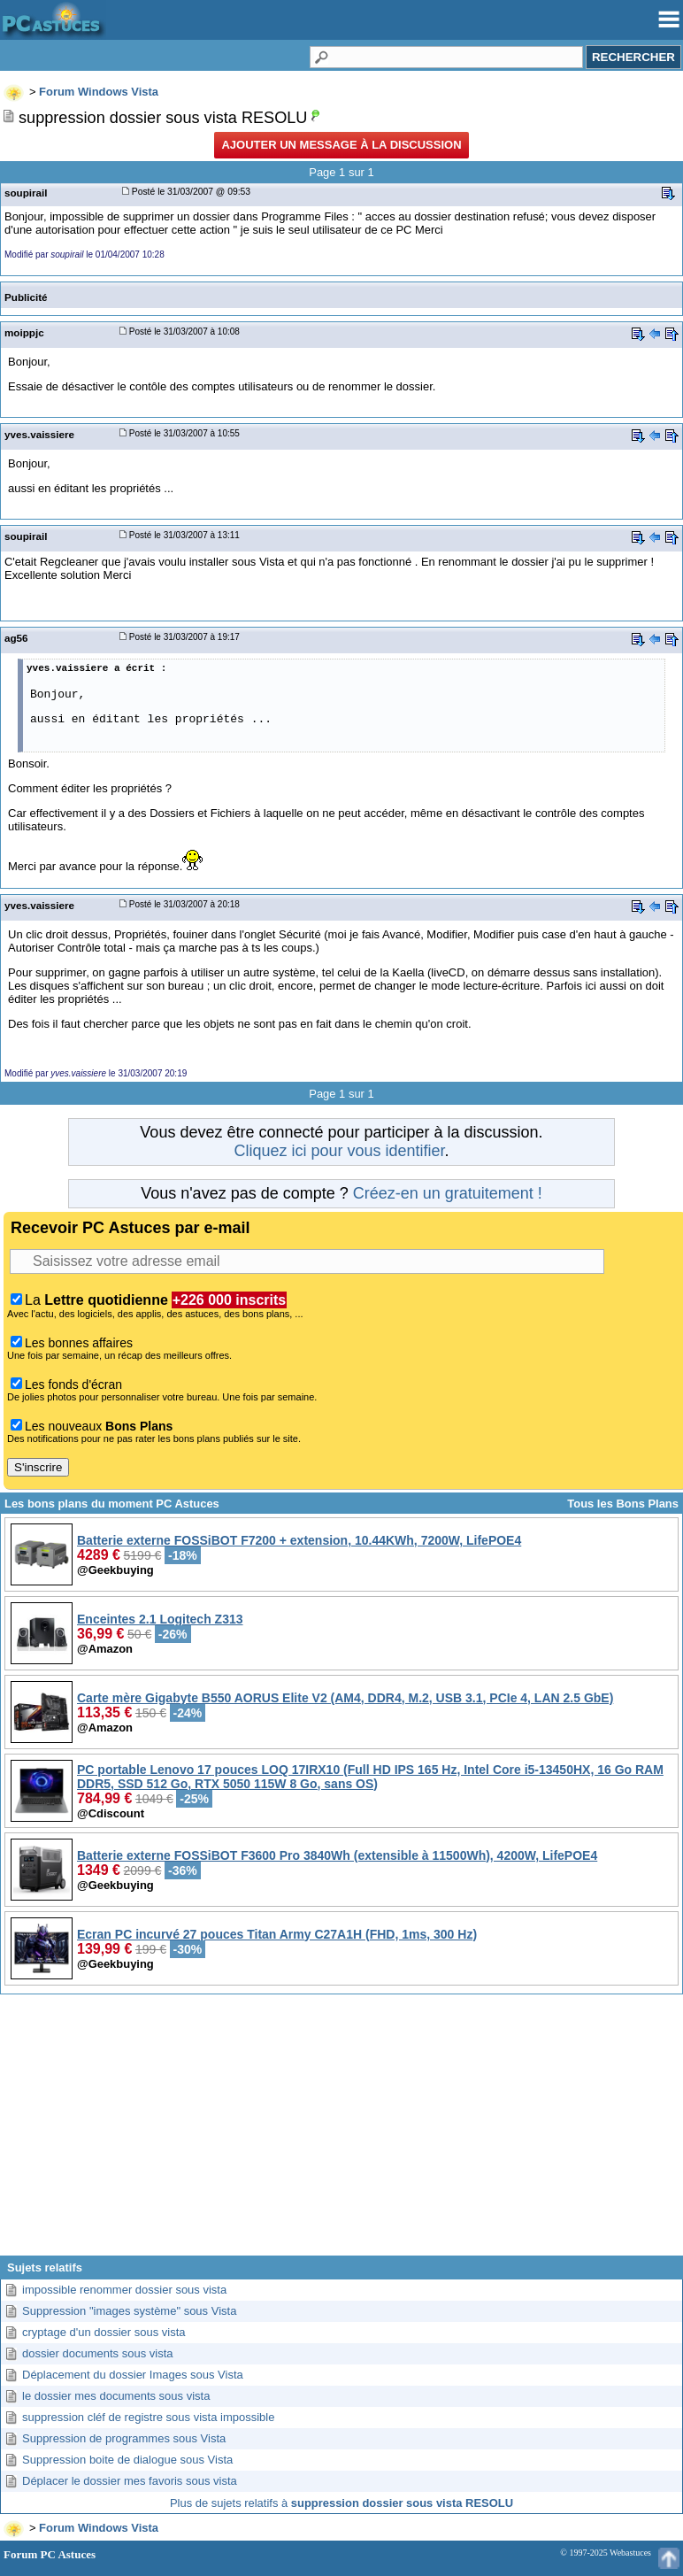 This screenshot has height=2576, width=683. What do you see at coordinates (16, 638) in the screenshot?
I see `ag56` at bounding box center [16, 638].